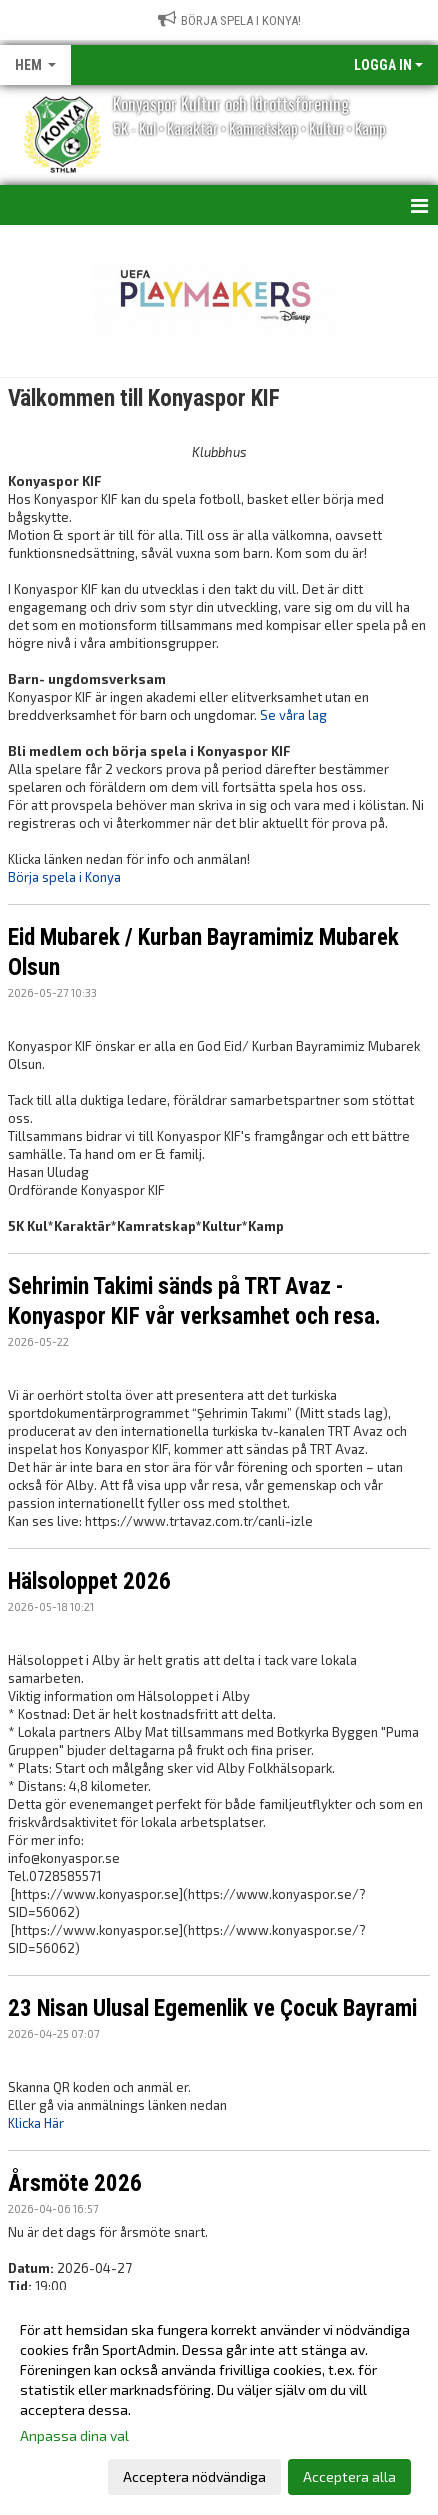 This screenshot has height=2515, width=438. Describe the element at coordinates (74, 2435) in the screenshot. I see `Anpassa dina val` at that location.